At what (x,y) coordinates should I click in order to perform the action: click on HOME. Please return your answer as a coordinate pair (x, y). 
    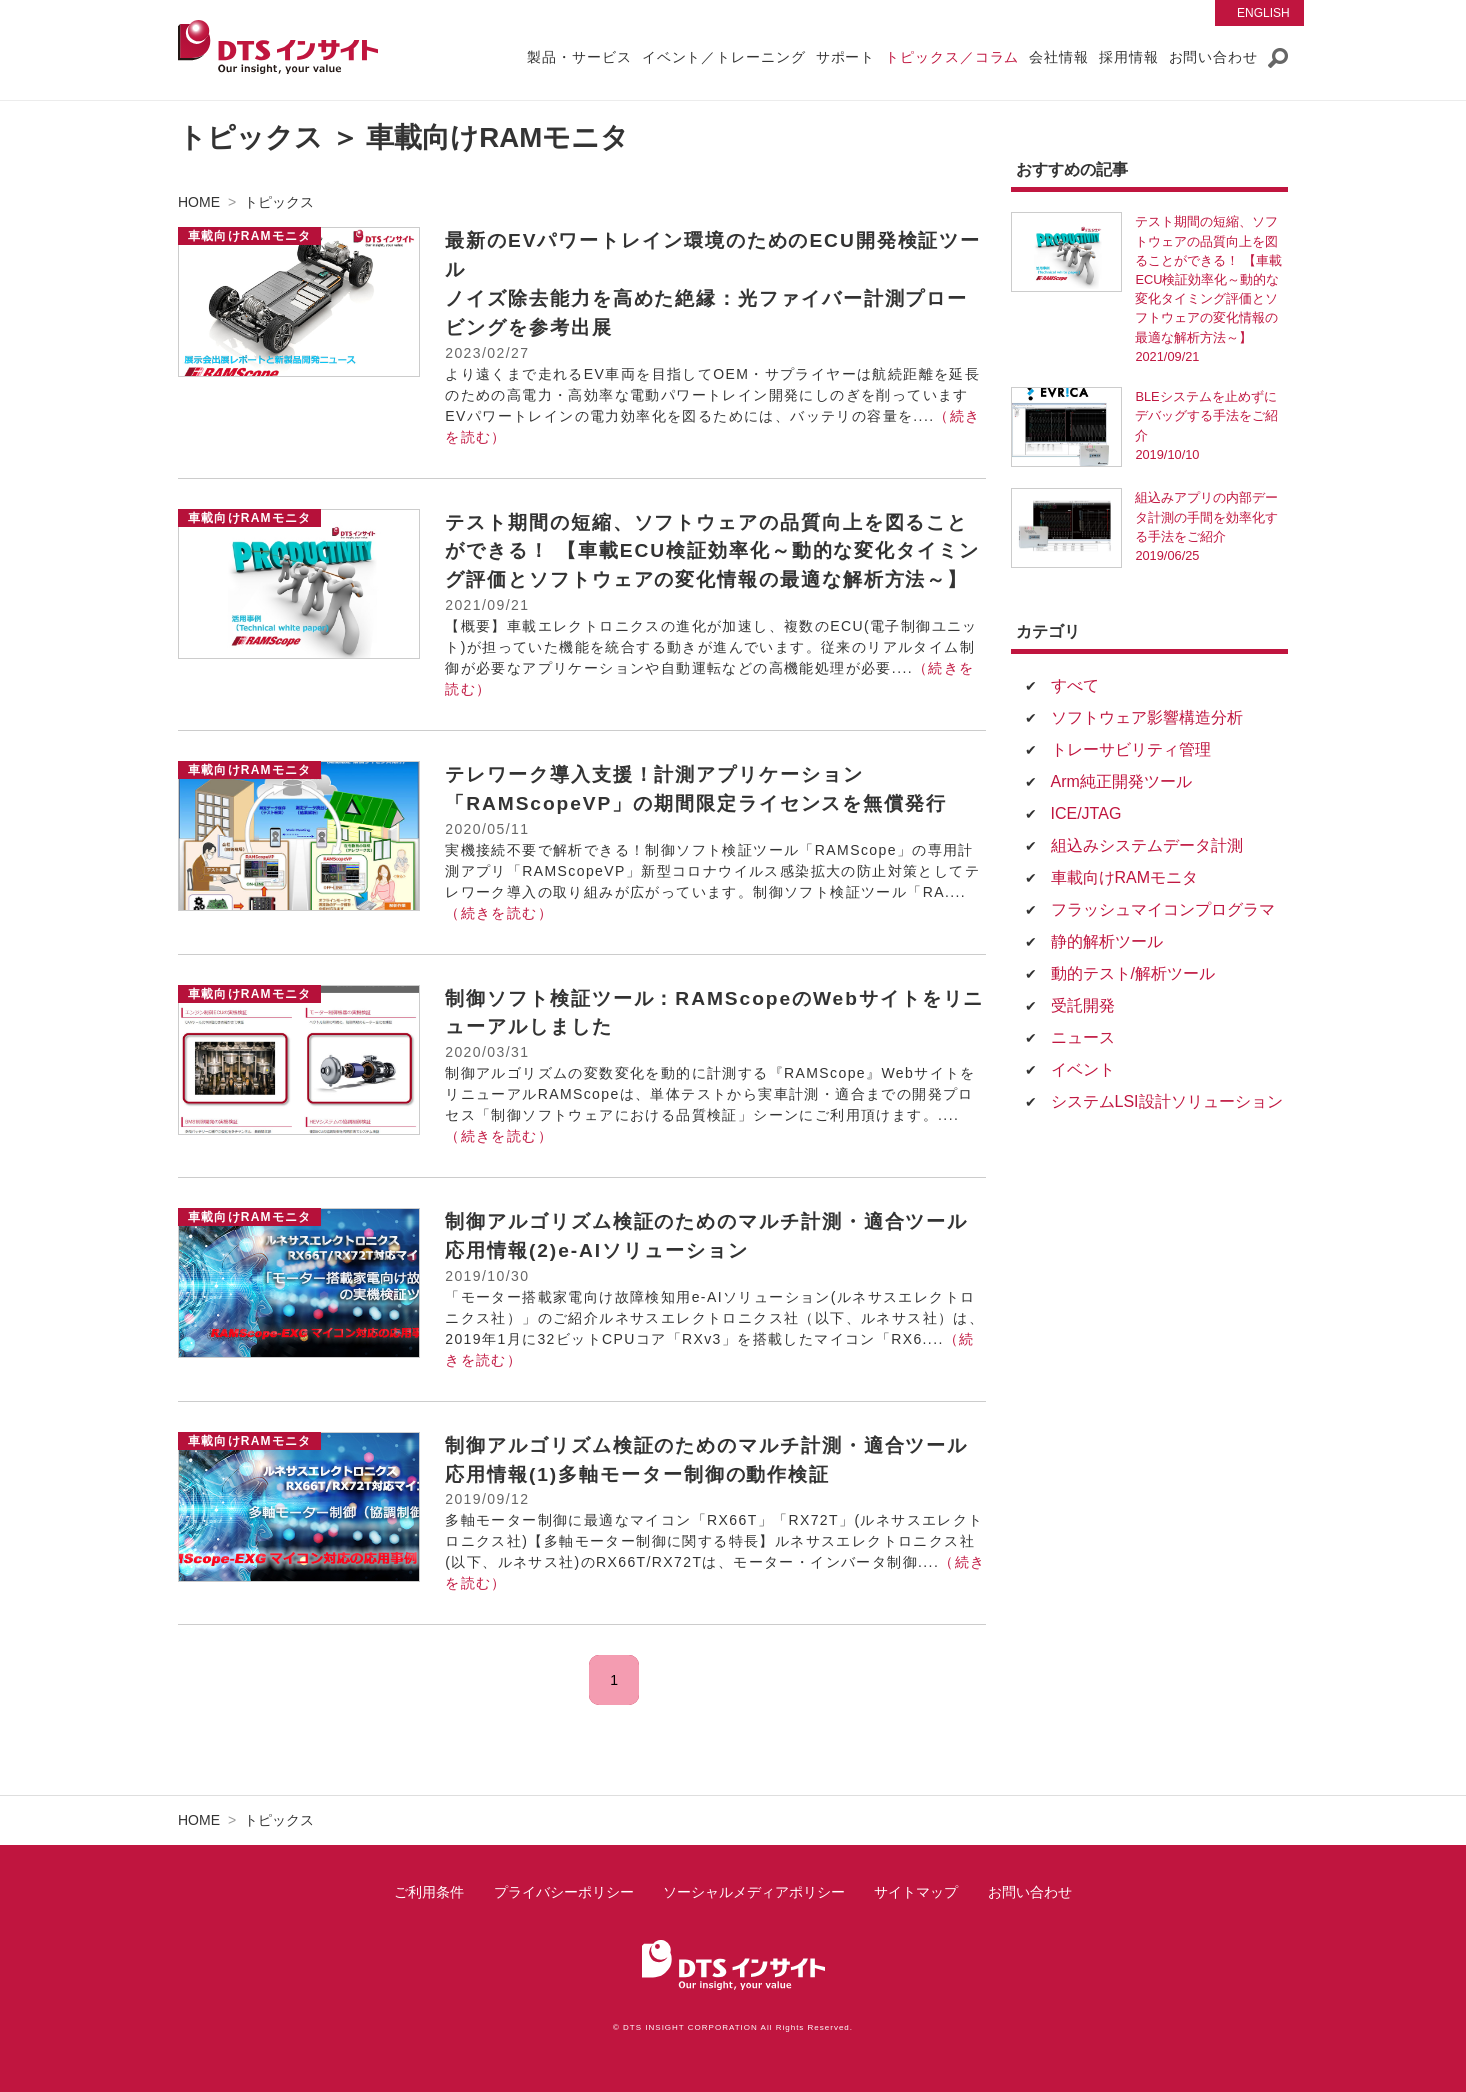
    Looking at the image, I should click on (199, 202).